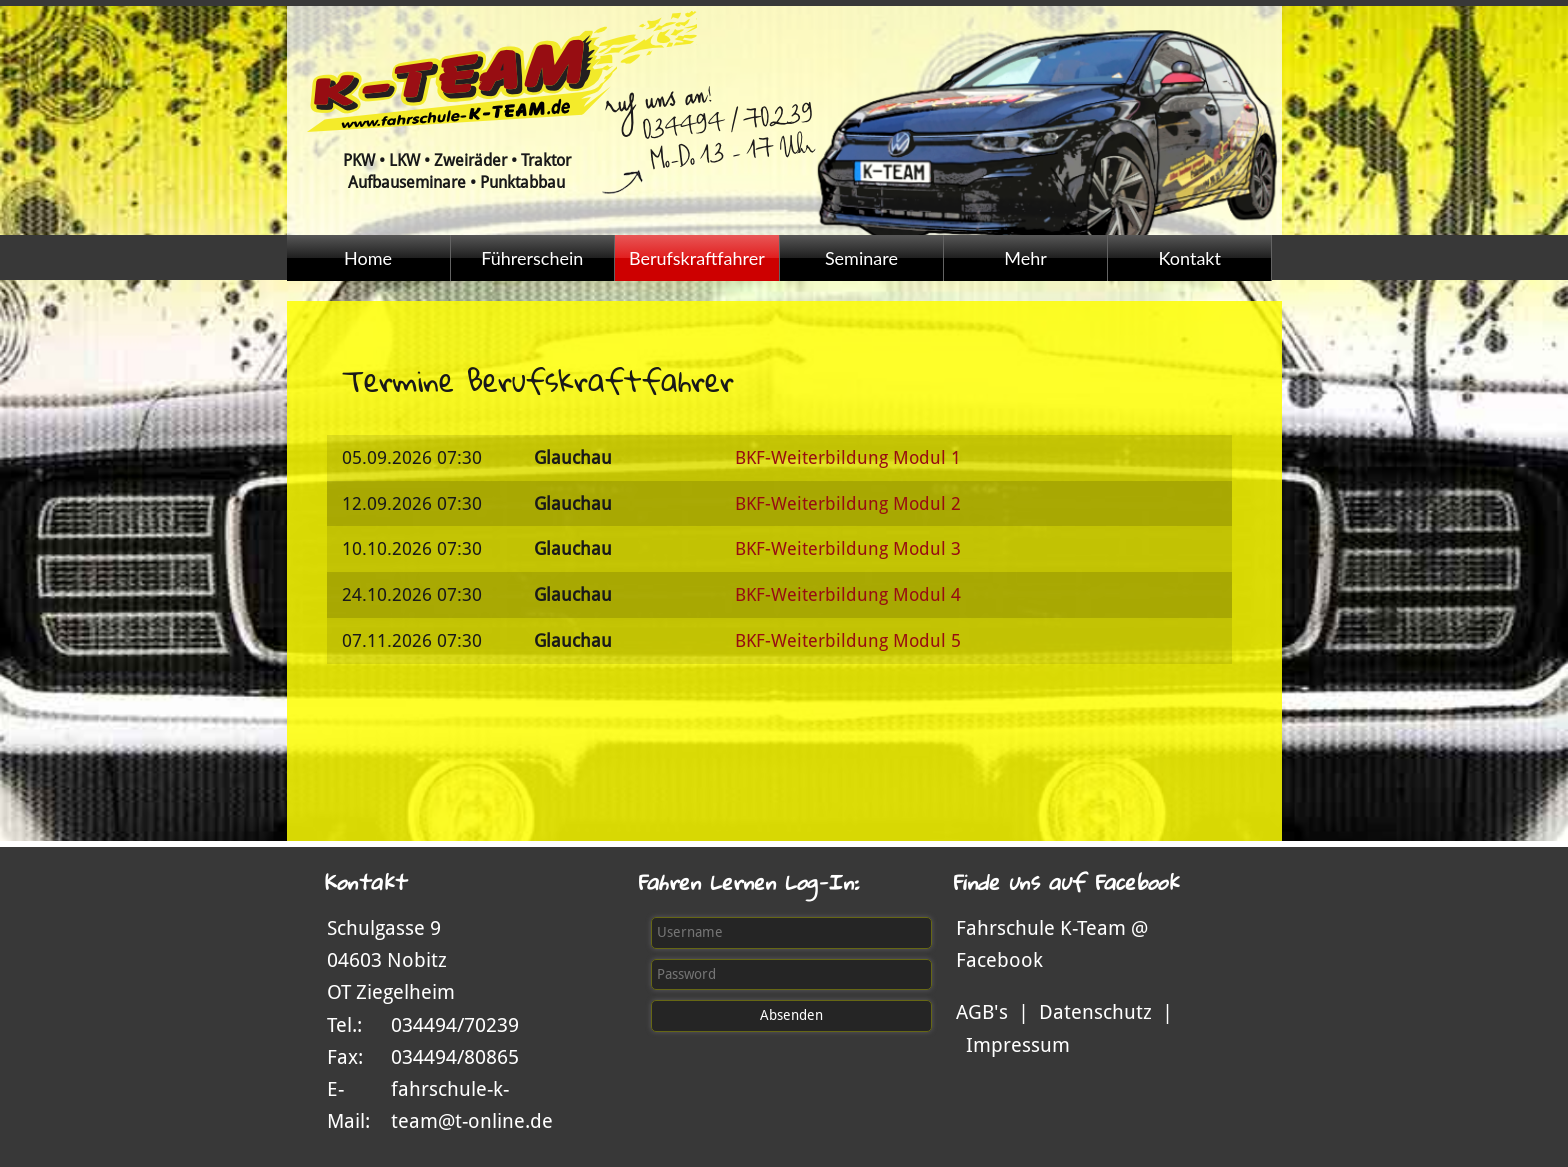 Image resolution: width=1568 pixels, height=1167 pixels. I want to click on AGB's, so click(982, 1012).